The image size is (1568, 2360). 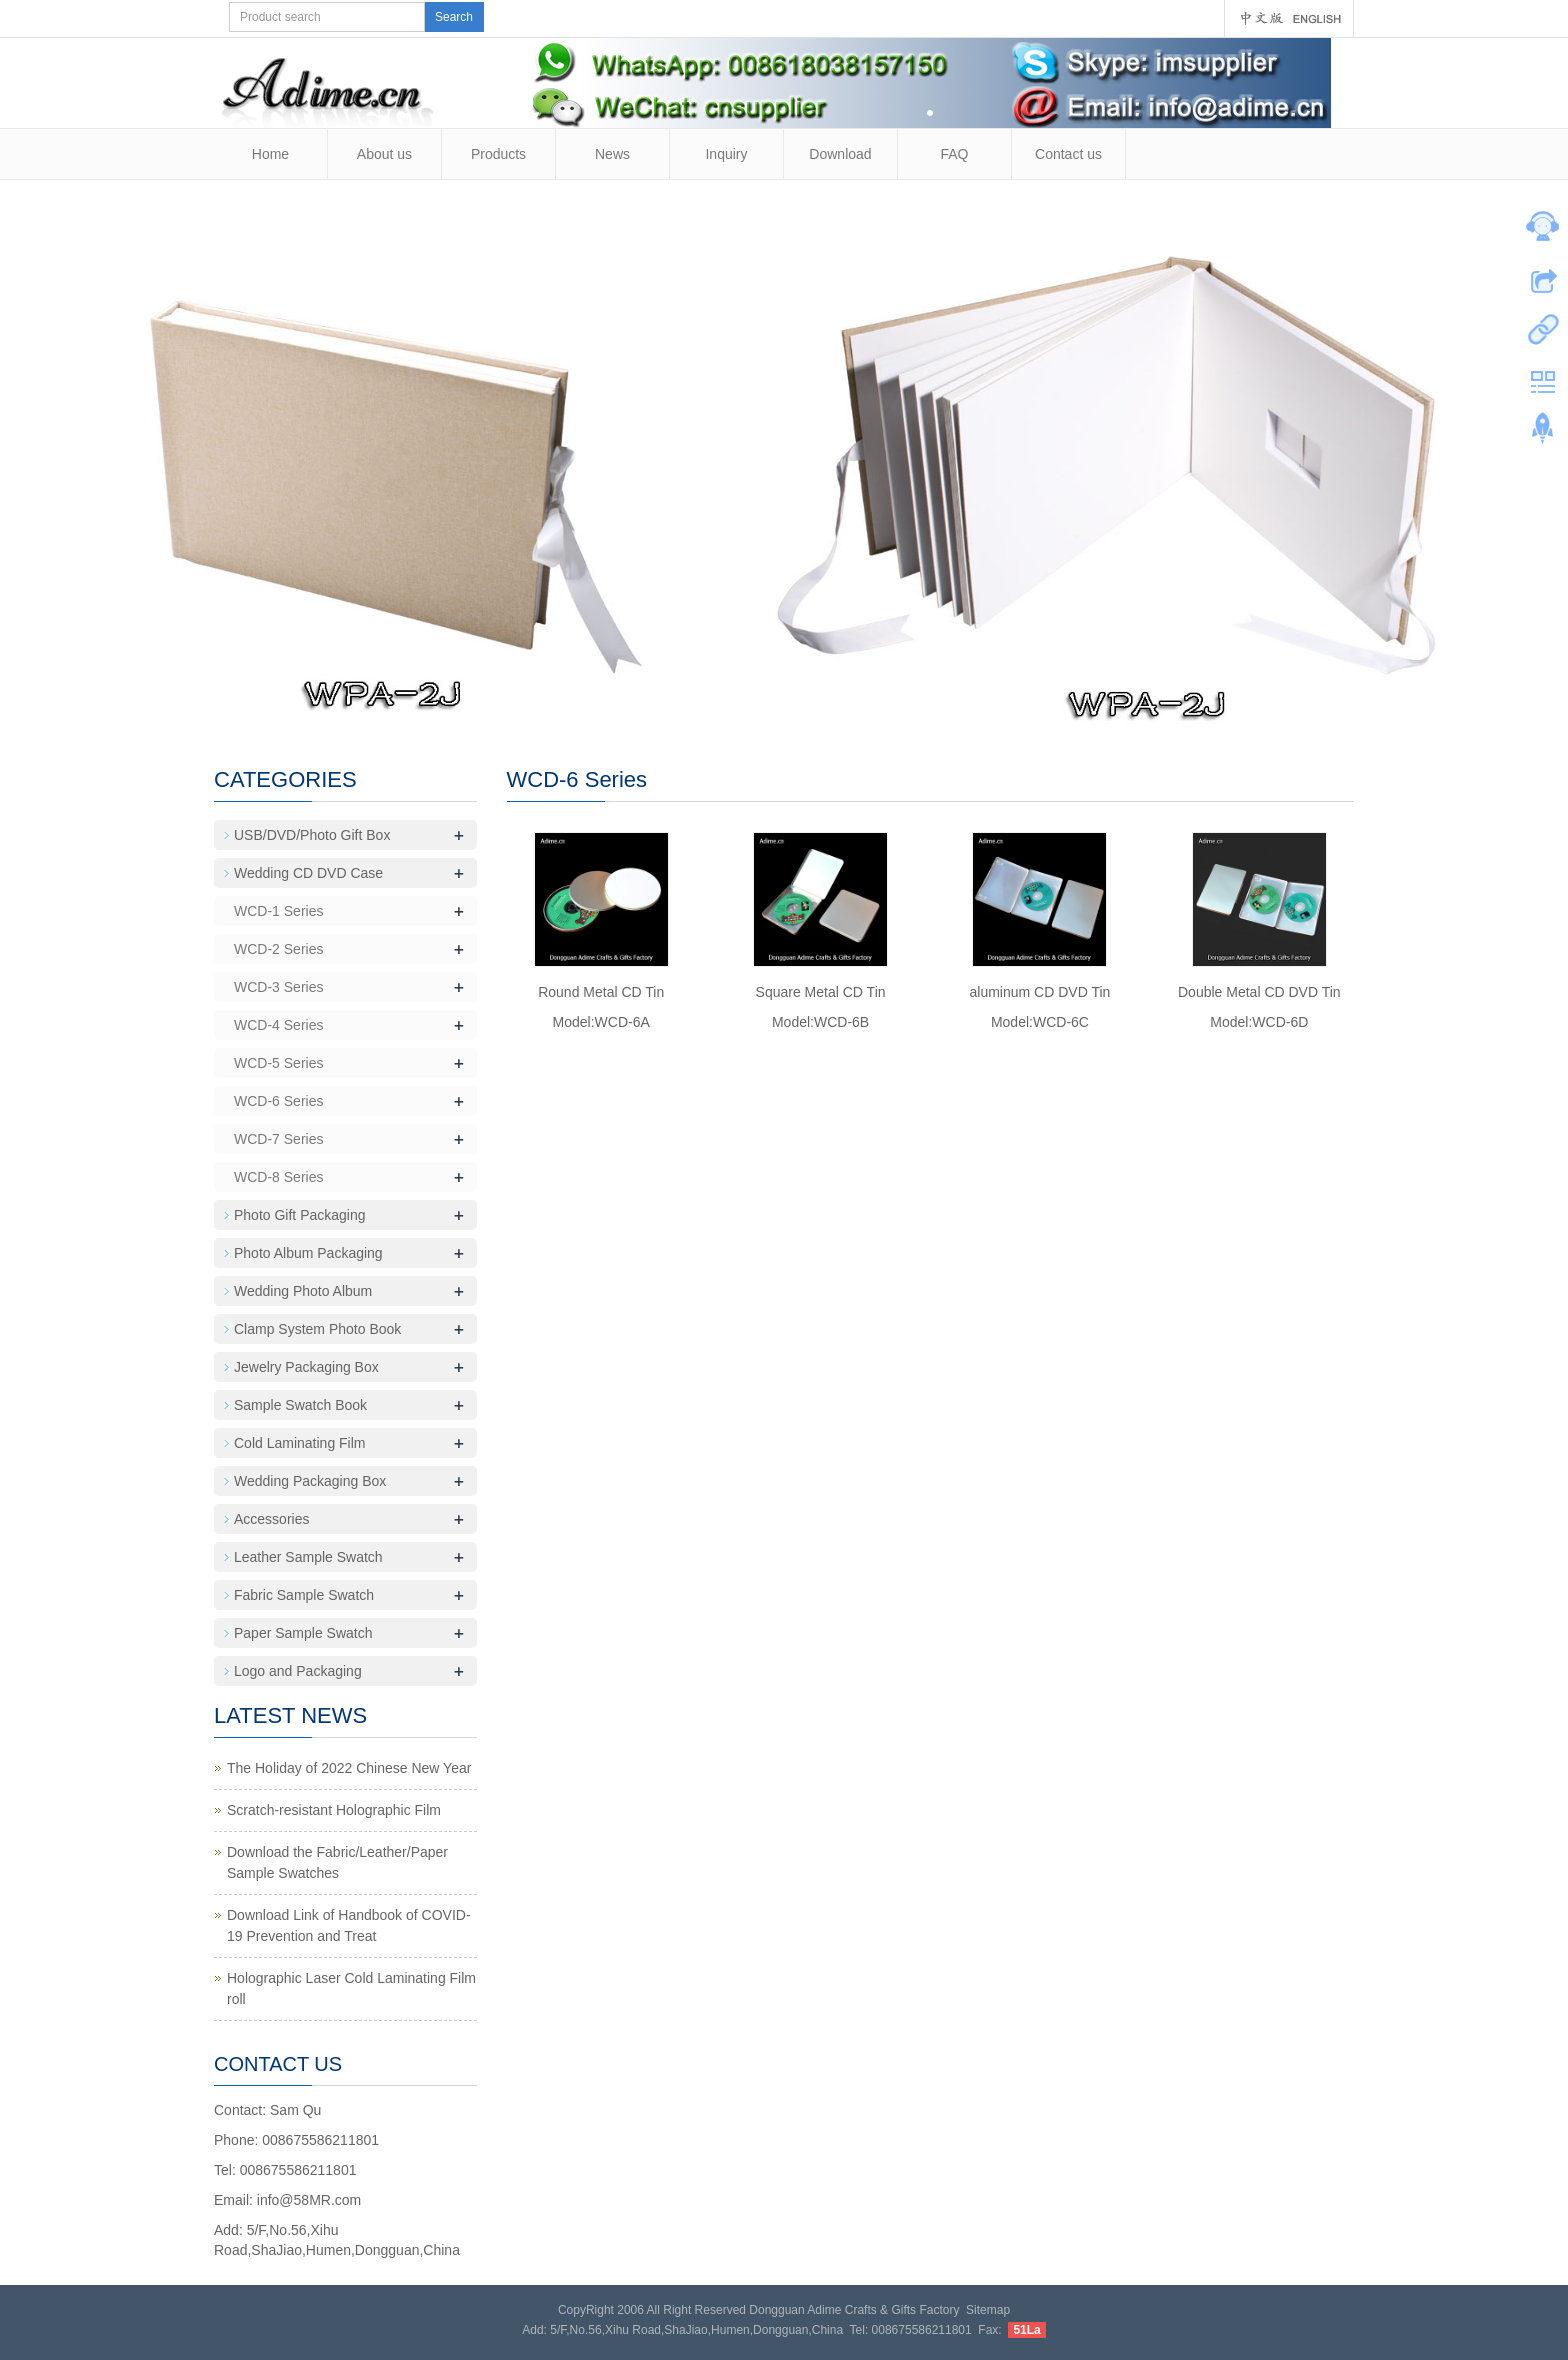 What do you see at coordinates (300, 1215) in the screenshot?
I see `Photo Gift Packaging` at bounding box center [300, 1215].